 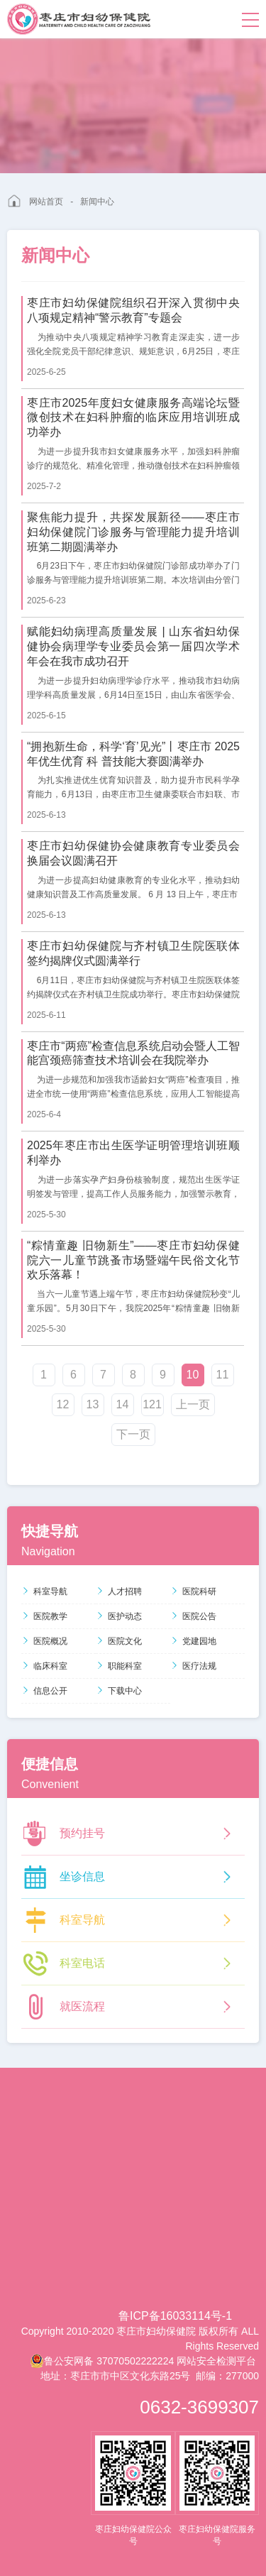 I want to click on 0632-3699307, so click(x=199, y=2407).